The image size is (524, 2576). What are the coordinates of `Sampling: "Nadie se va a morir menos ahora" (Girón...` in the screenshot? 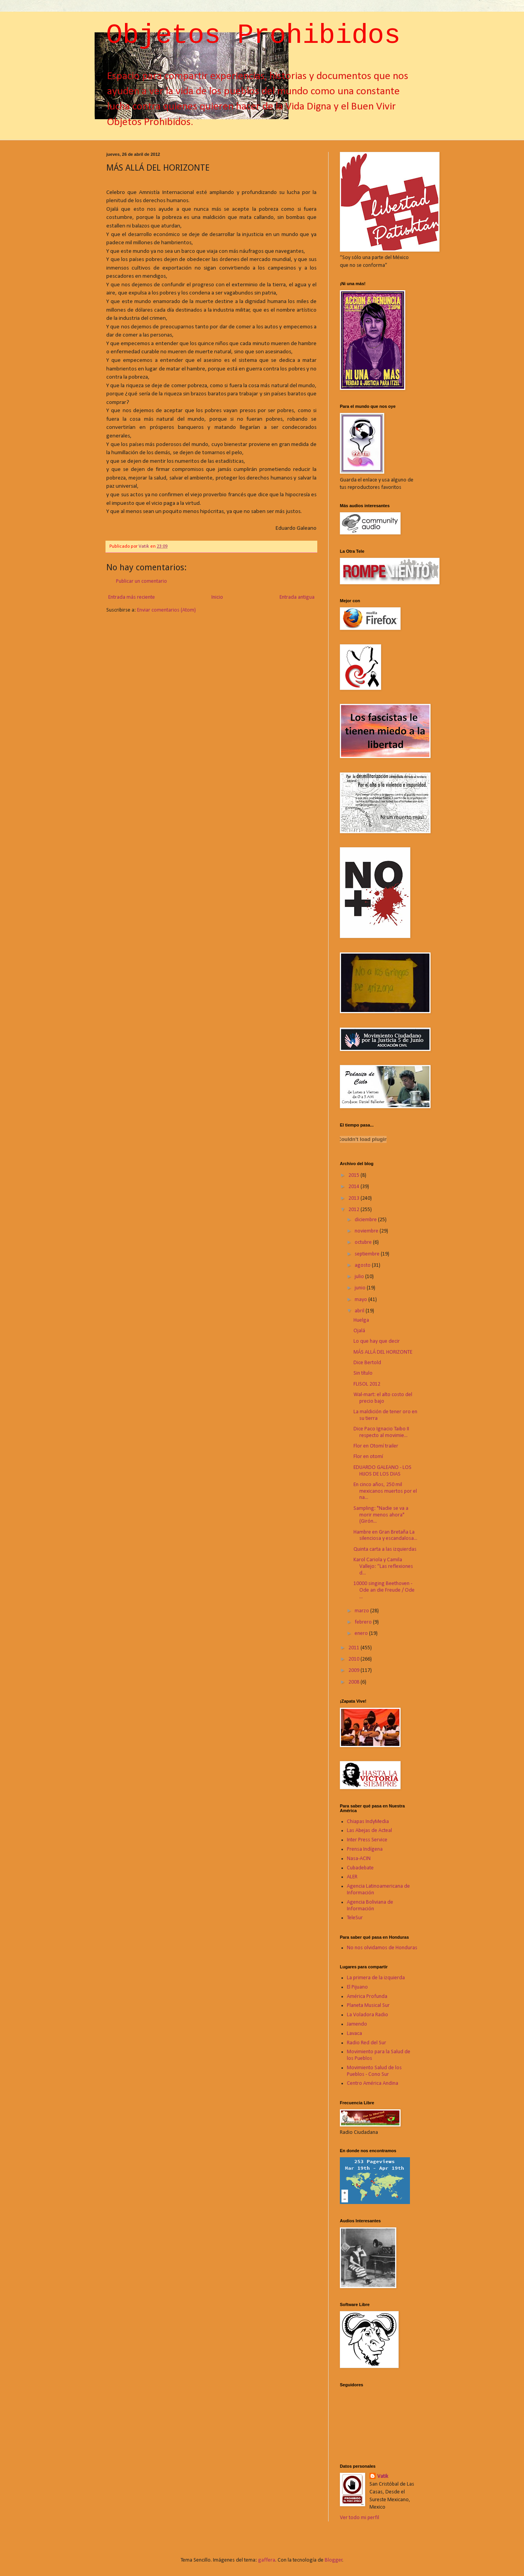 It's located at (380, 1515).